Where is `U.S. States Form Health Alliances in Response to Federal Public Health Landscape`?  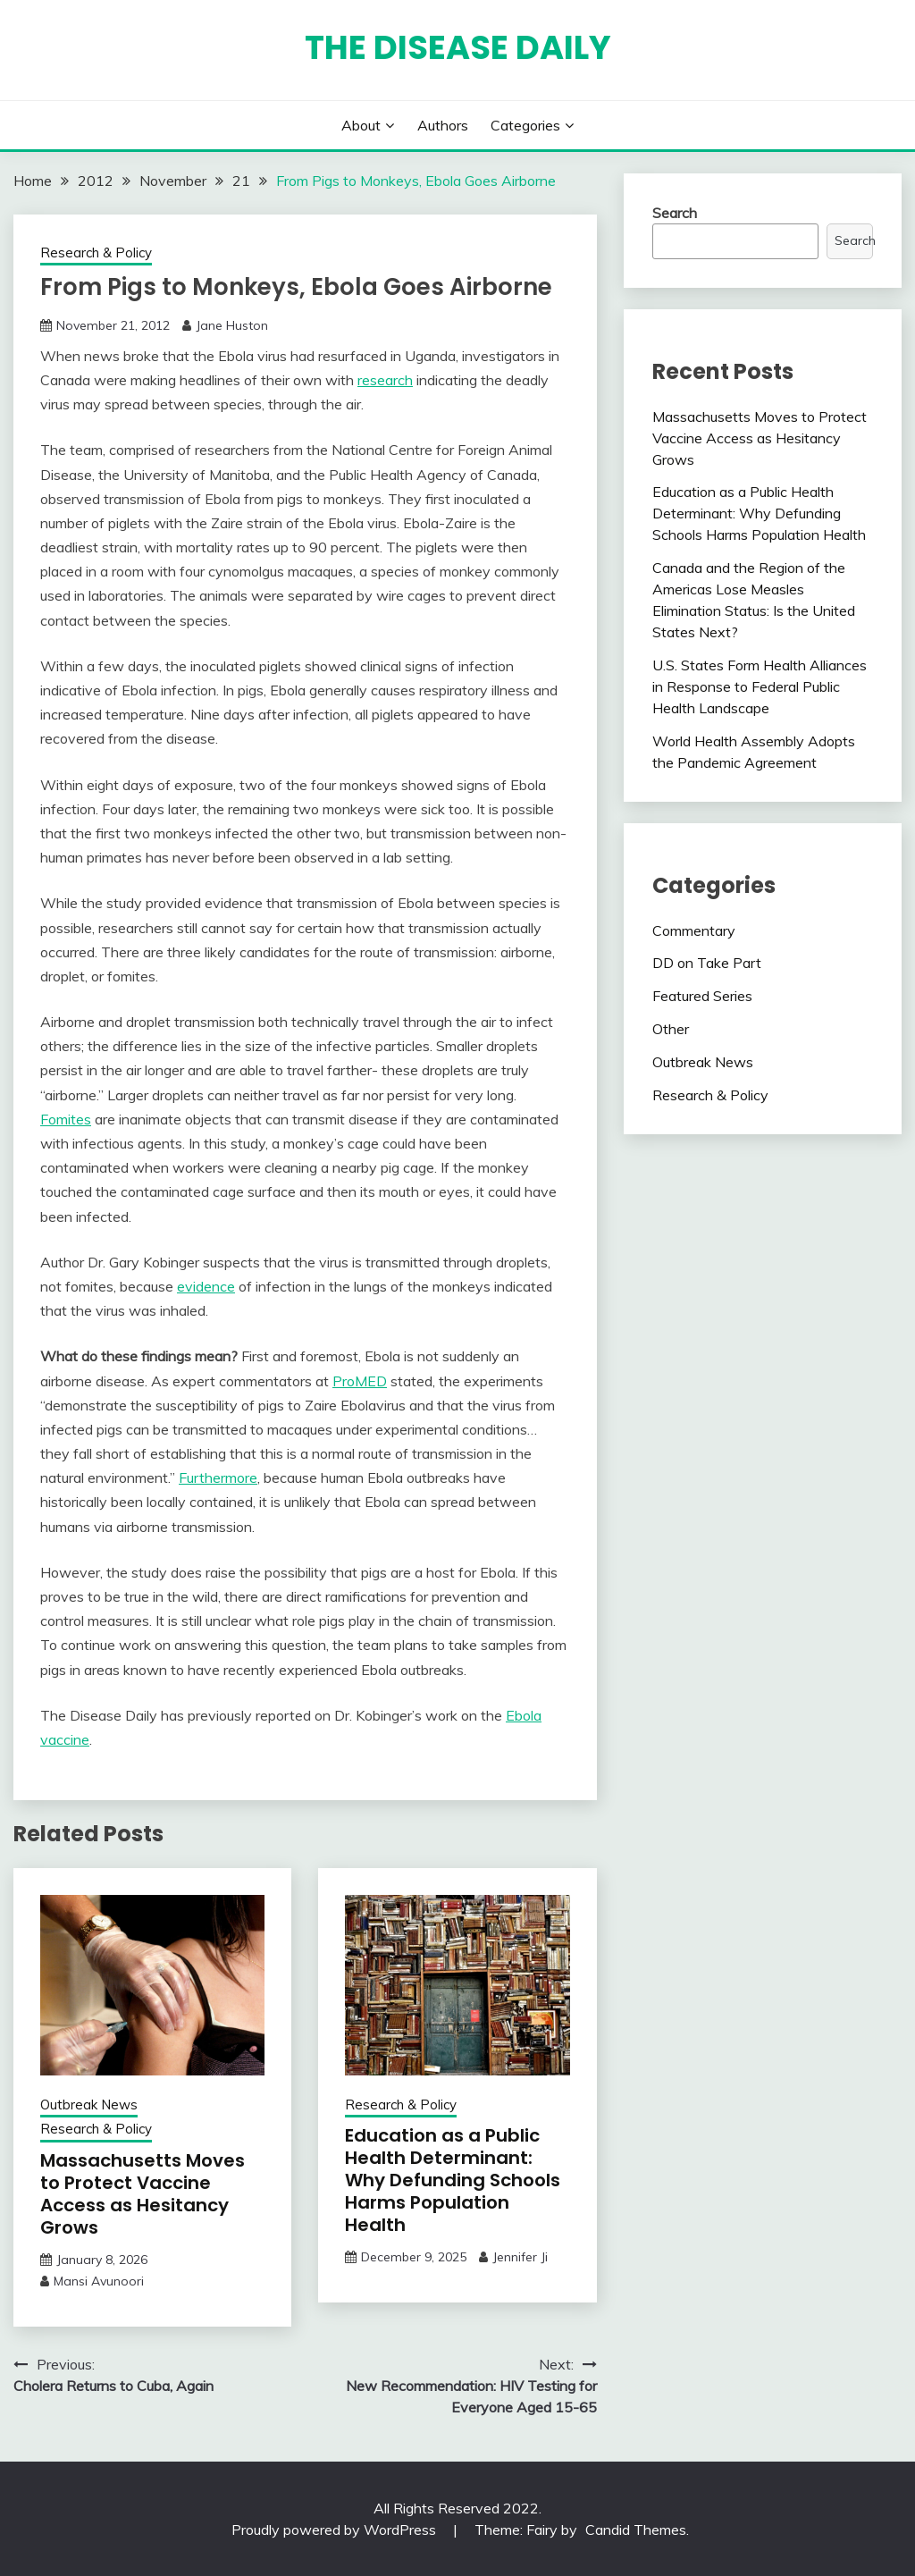
U.S. States Form Health Alliances in Response to Federal Public Health Landscape is located at coordinates (759, 686).